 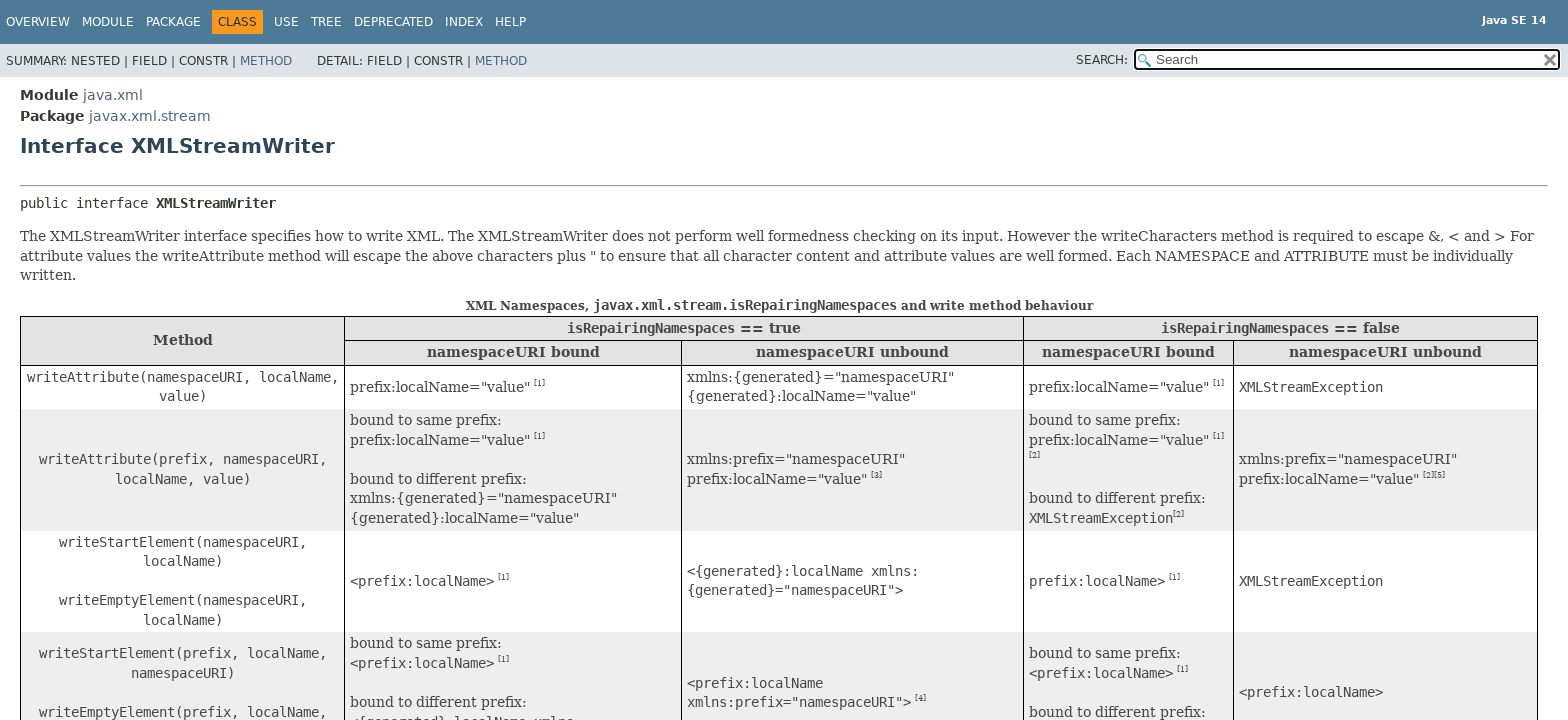 I want to click on Help, so click(x=510, y=22).